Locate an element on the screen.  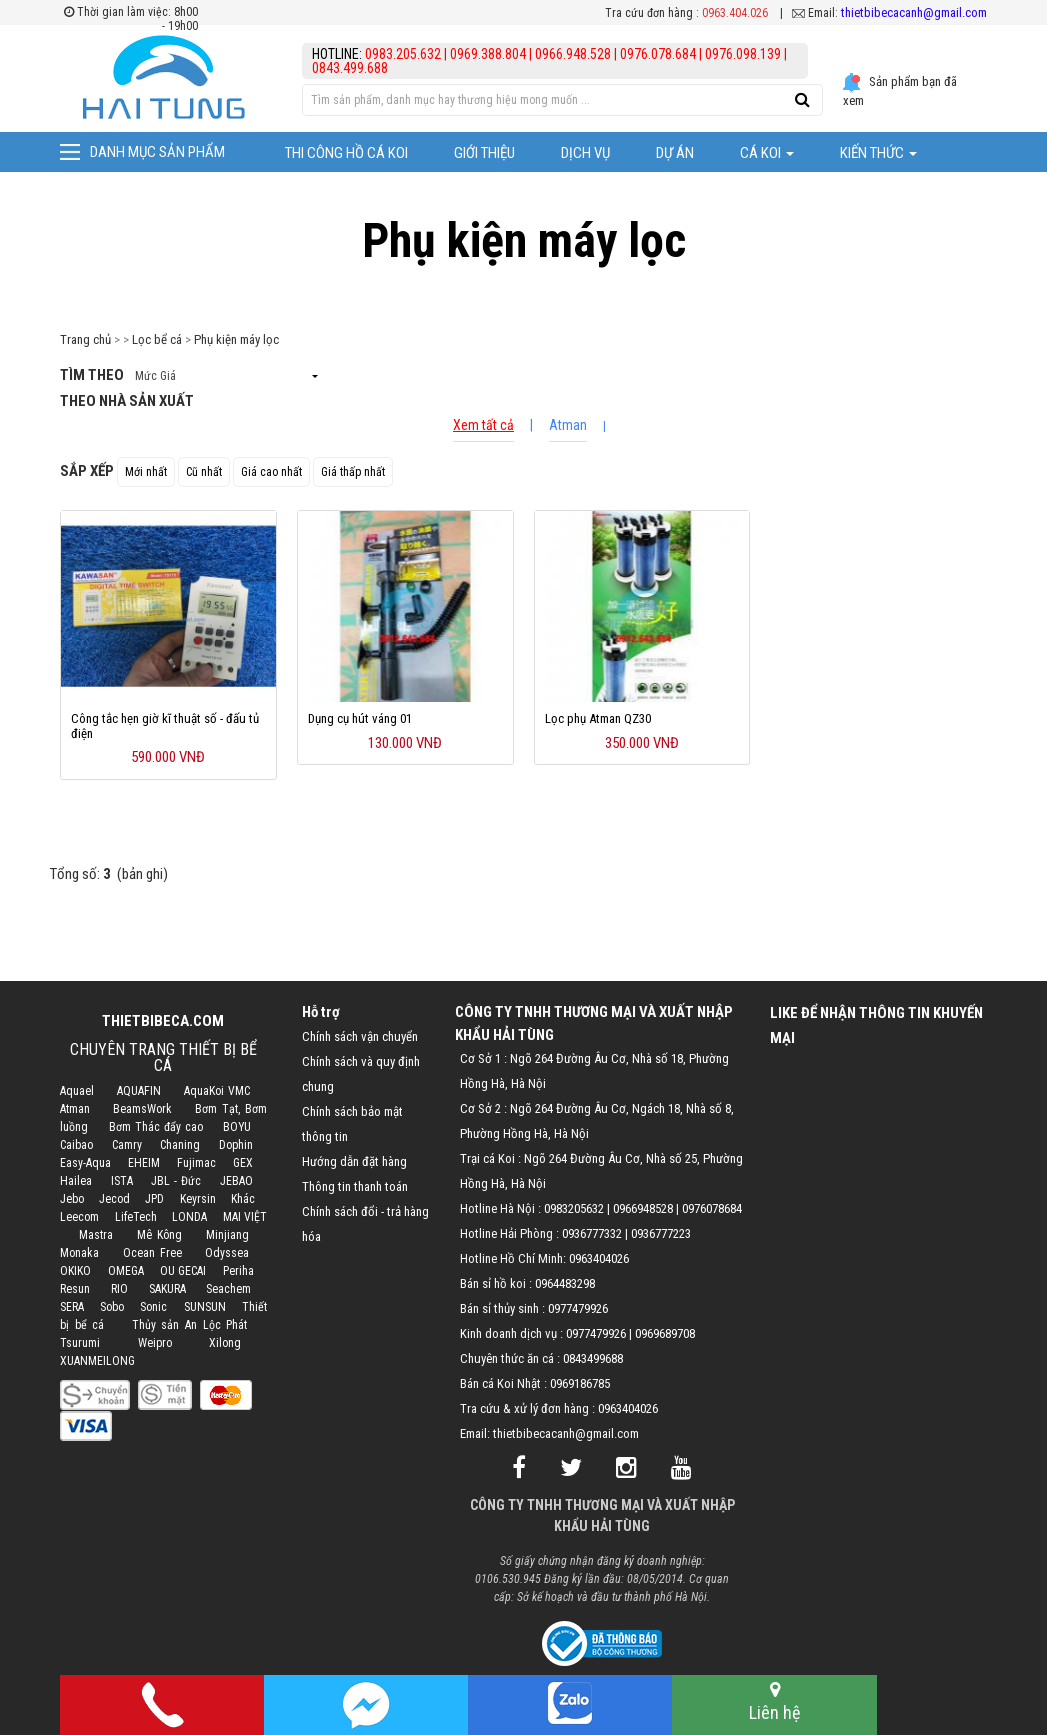
Cá Koi is located at coordinates (767, 153).